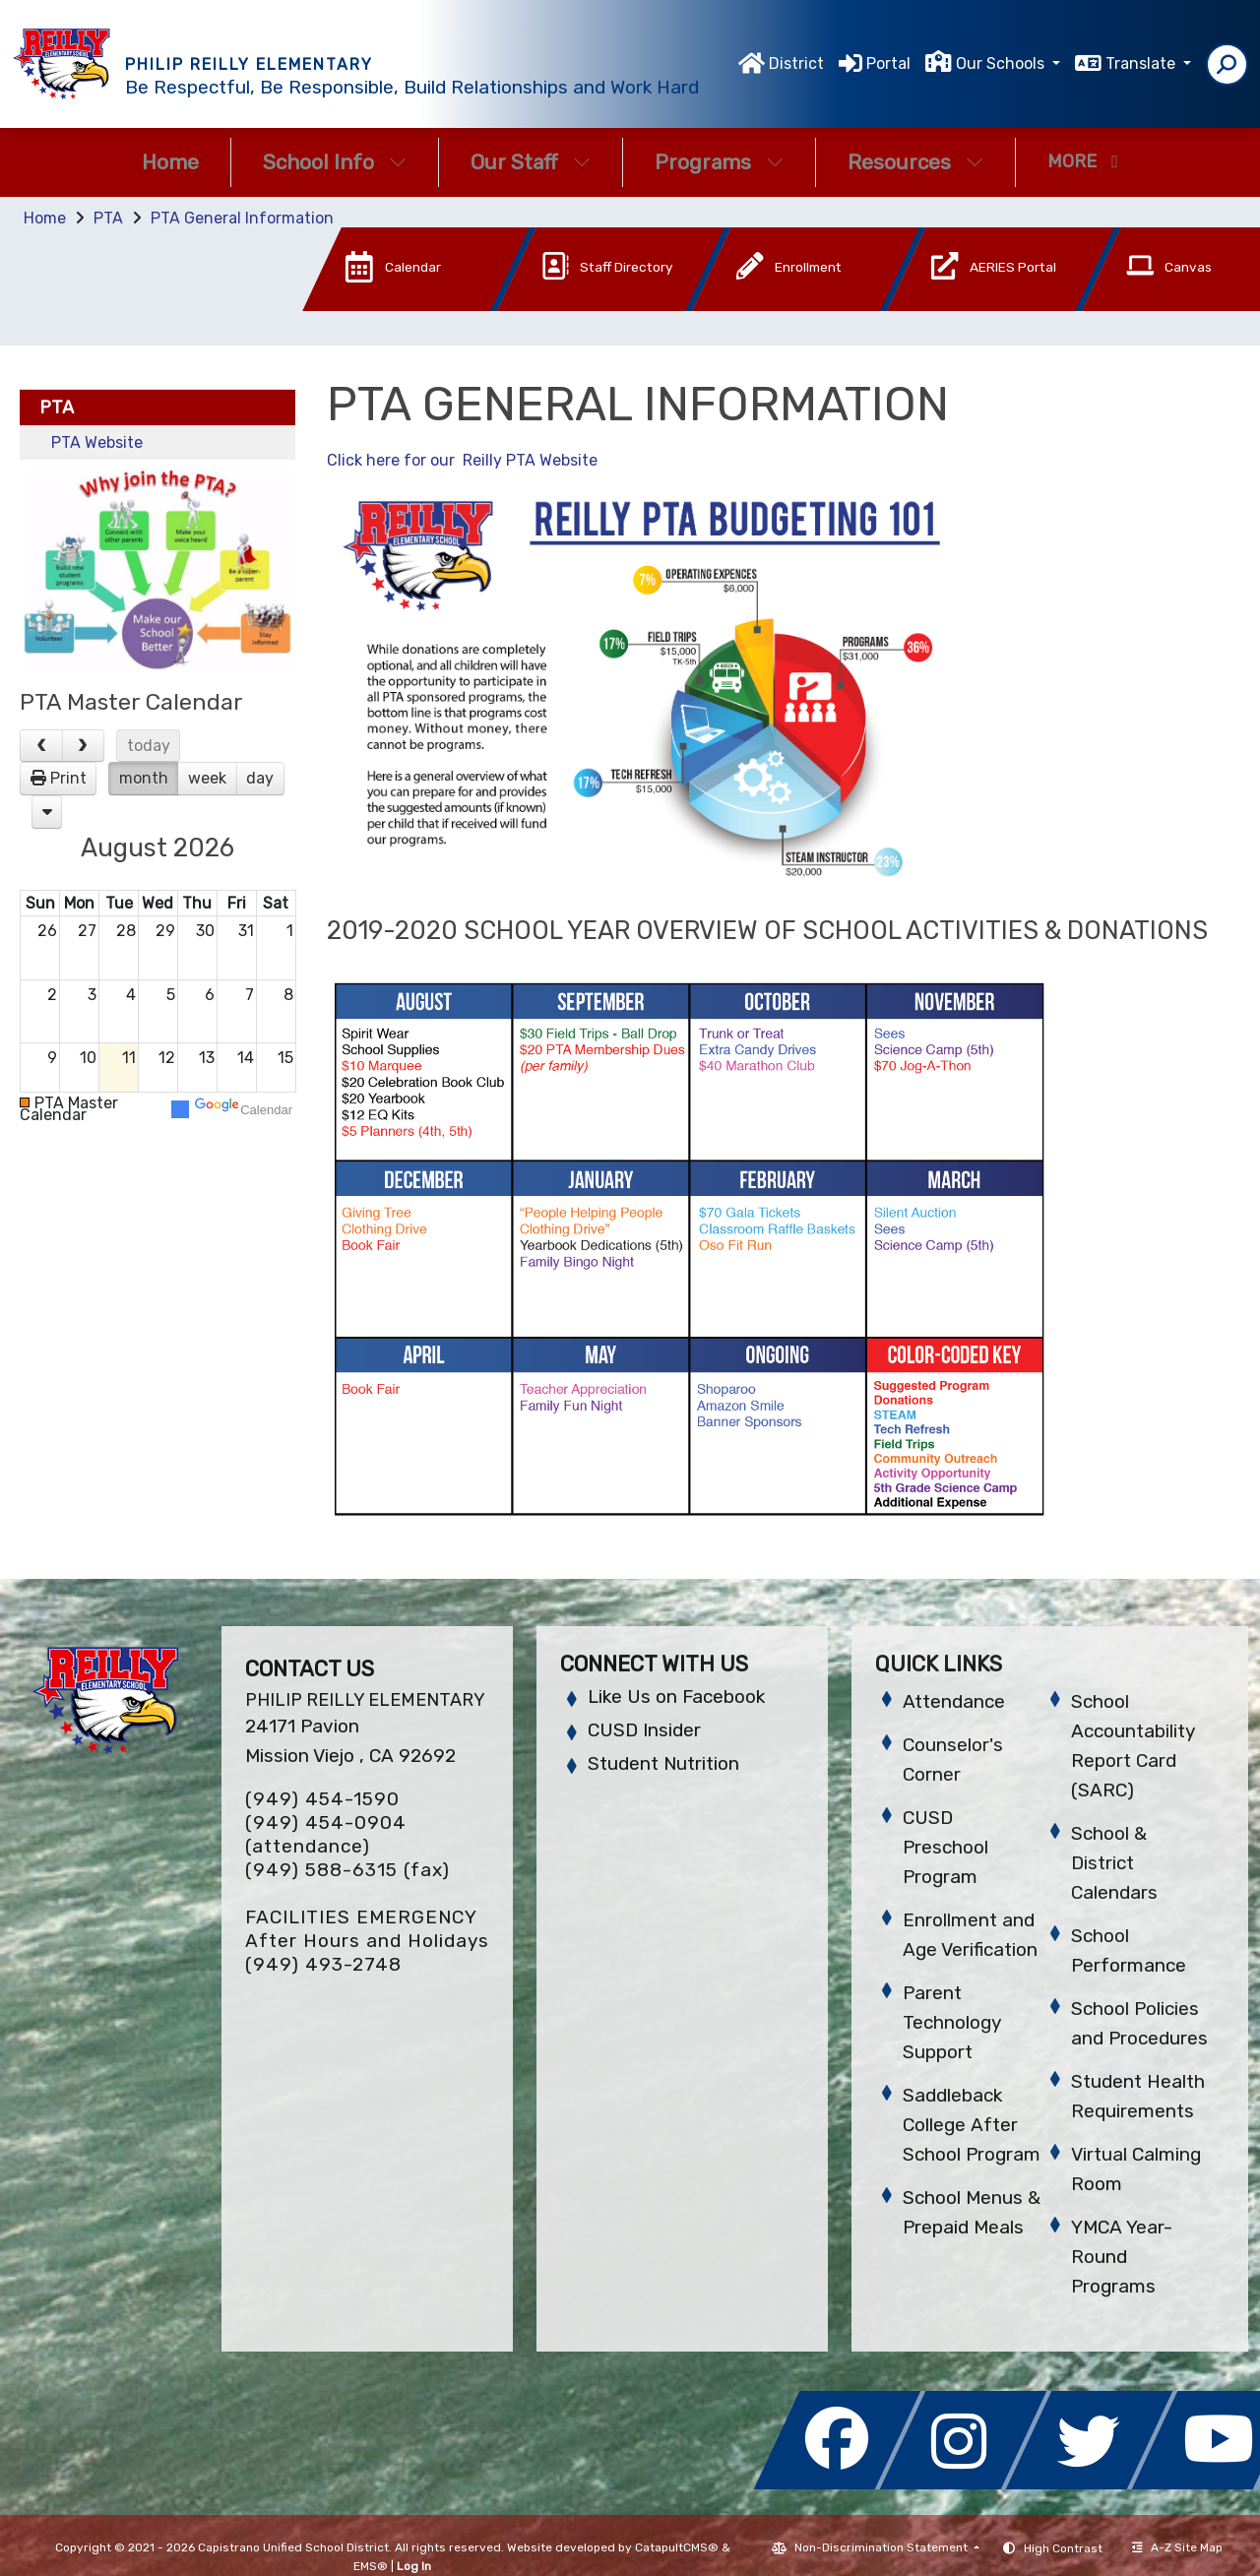  Describe the element at coordinates (260, 778) in the screenshot. I see `day` at that location.